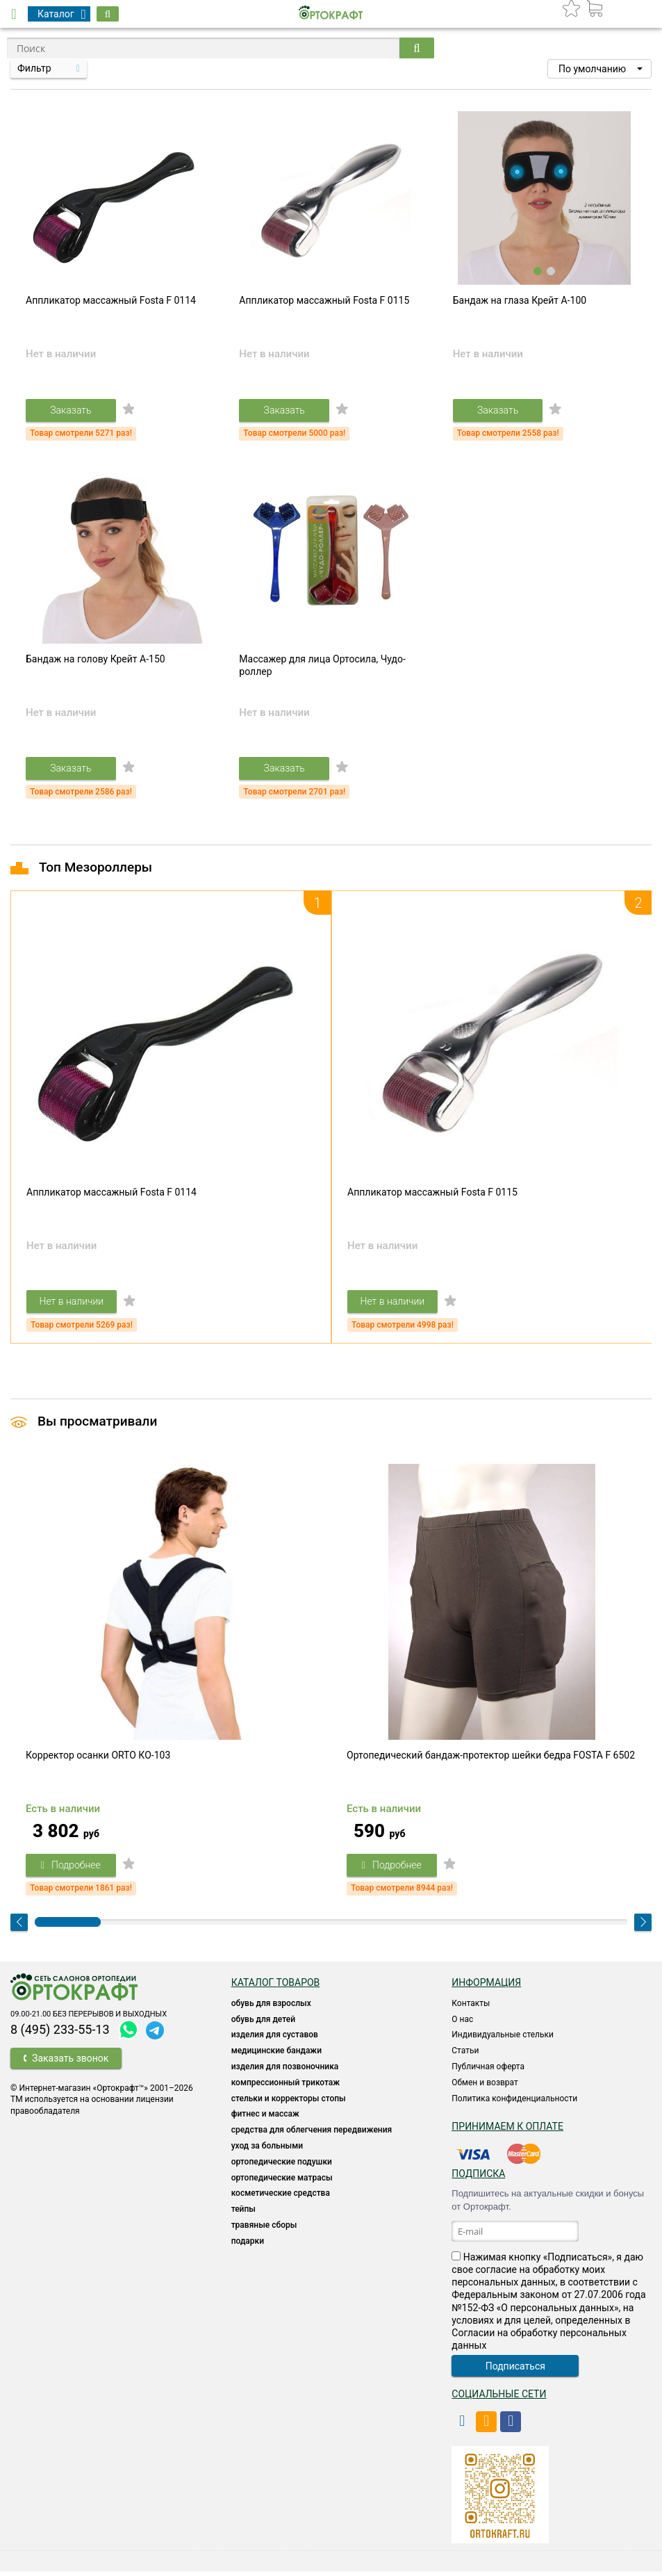 This screenshot has height=2576, width=662. What do you see at coordinates (264, 2230) in the screenshot?
I see `ТРАВЯНЫЕ СБОРЫ` at bounding box center [264, 2230].